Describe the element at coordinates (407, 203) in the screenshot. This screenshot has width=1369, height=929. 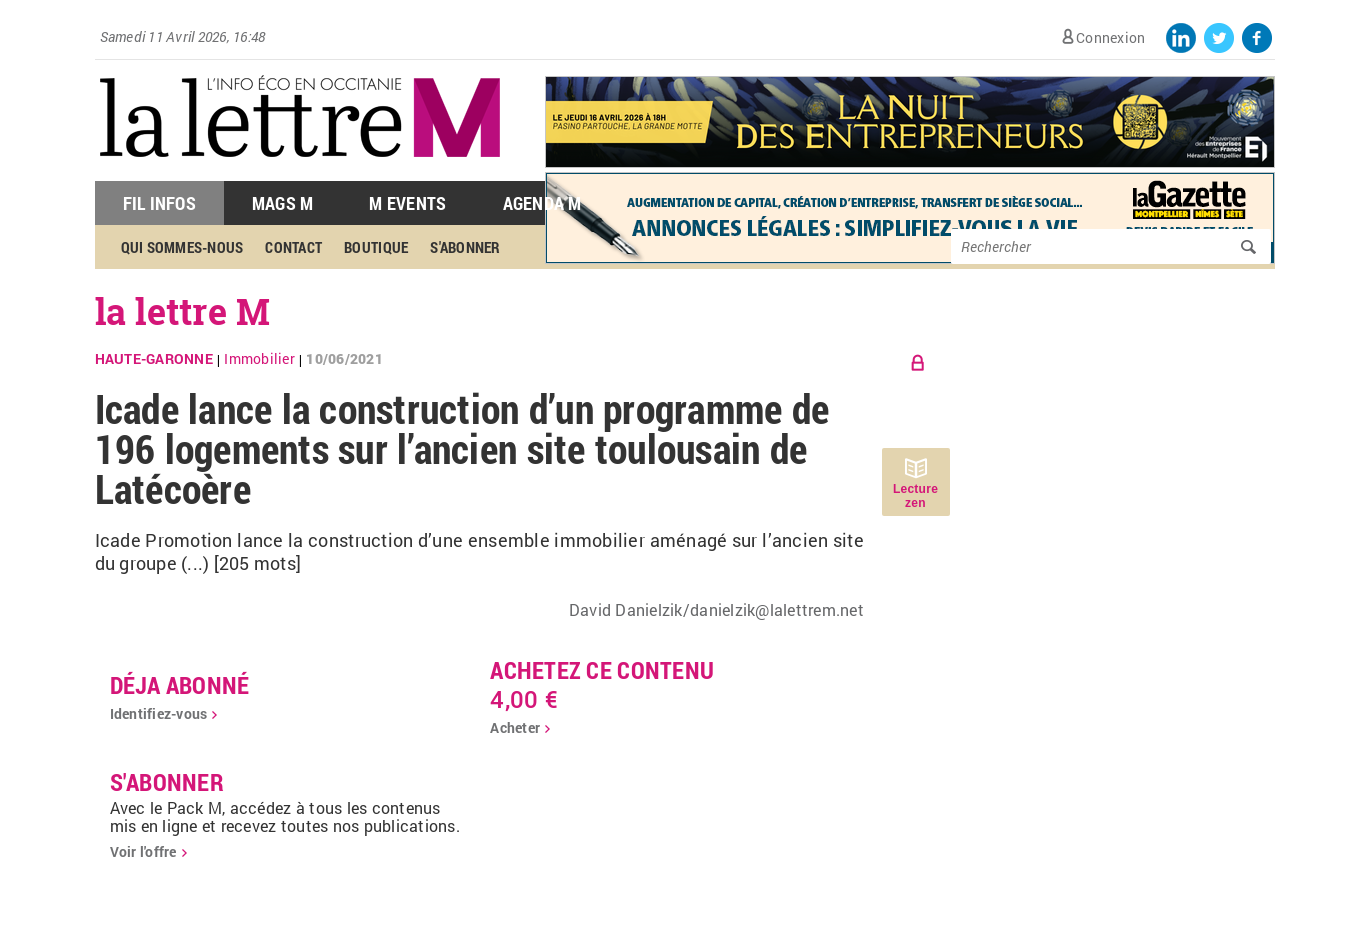
I see `M Events` at that location.